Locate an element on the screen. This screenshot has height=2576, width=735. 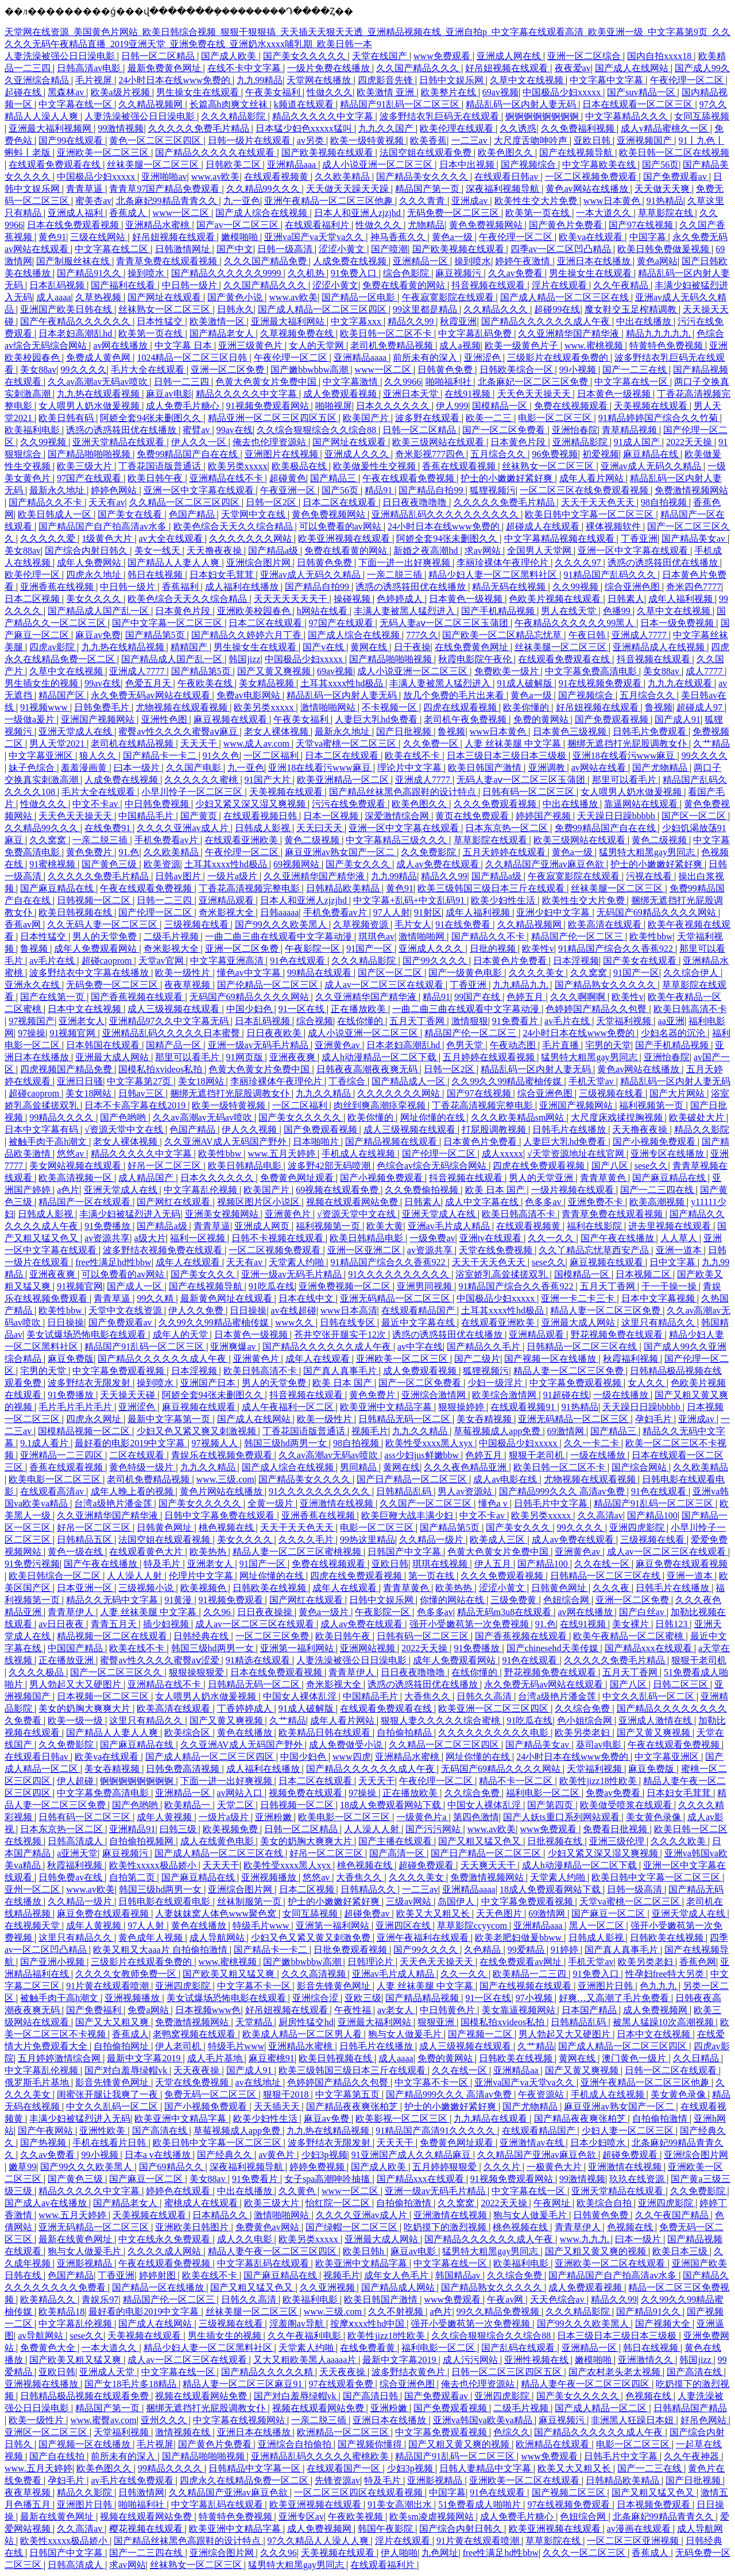
精品人妻一区二区三区免费 is located at coordinates (606, 1310).